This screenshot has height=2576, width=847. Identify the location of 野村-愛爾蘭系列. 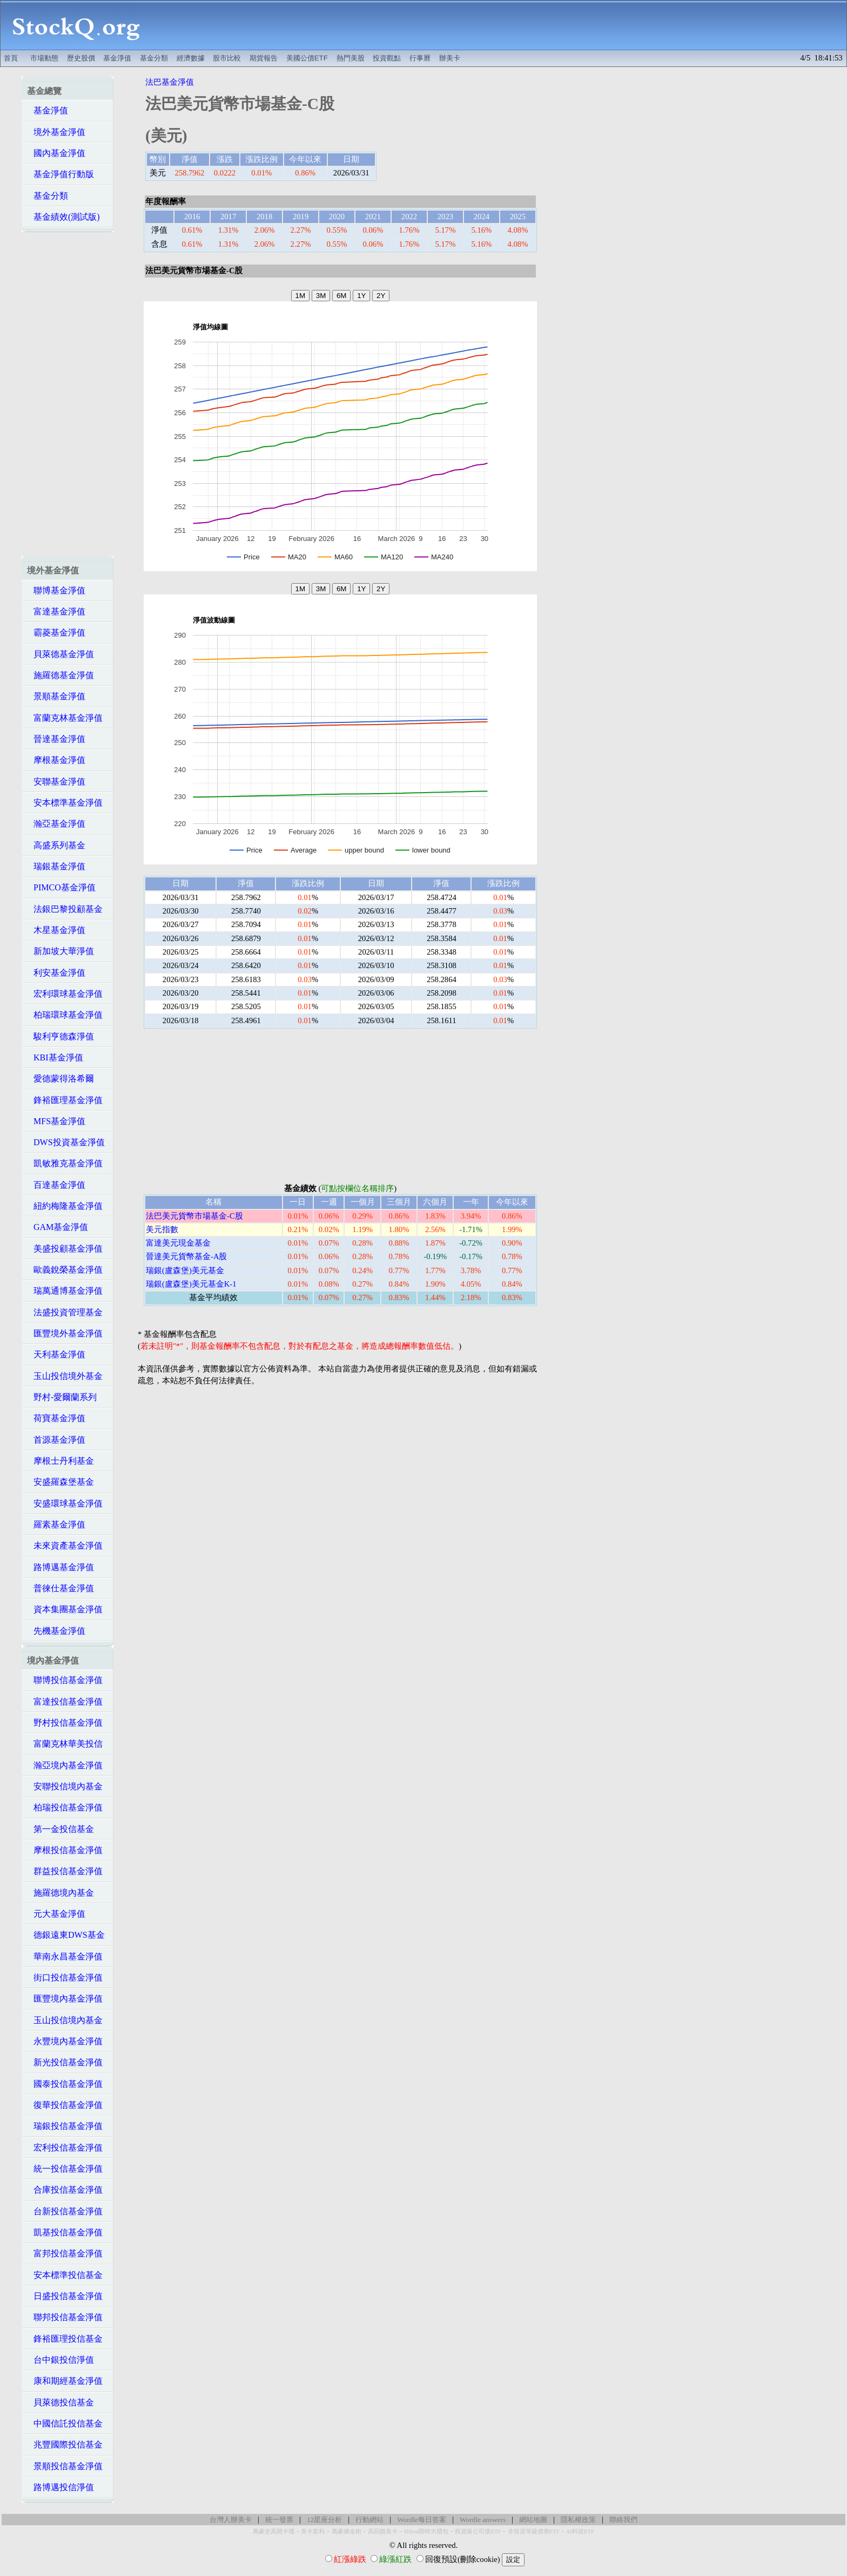
(62, 1397).